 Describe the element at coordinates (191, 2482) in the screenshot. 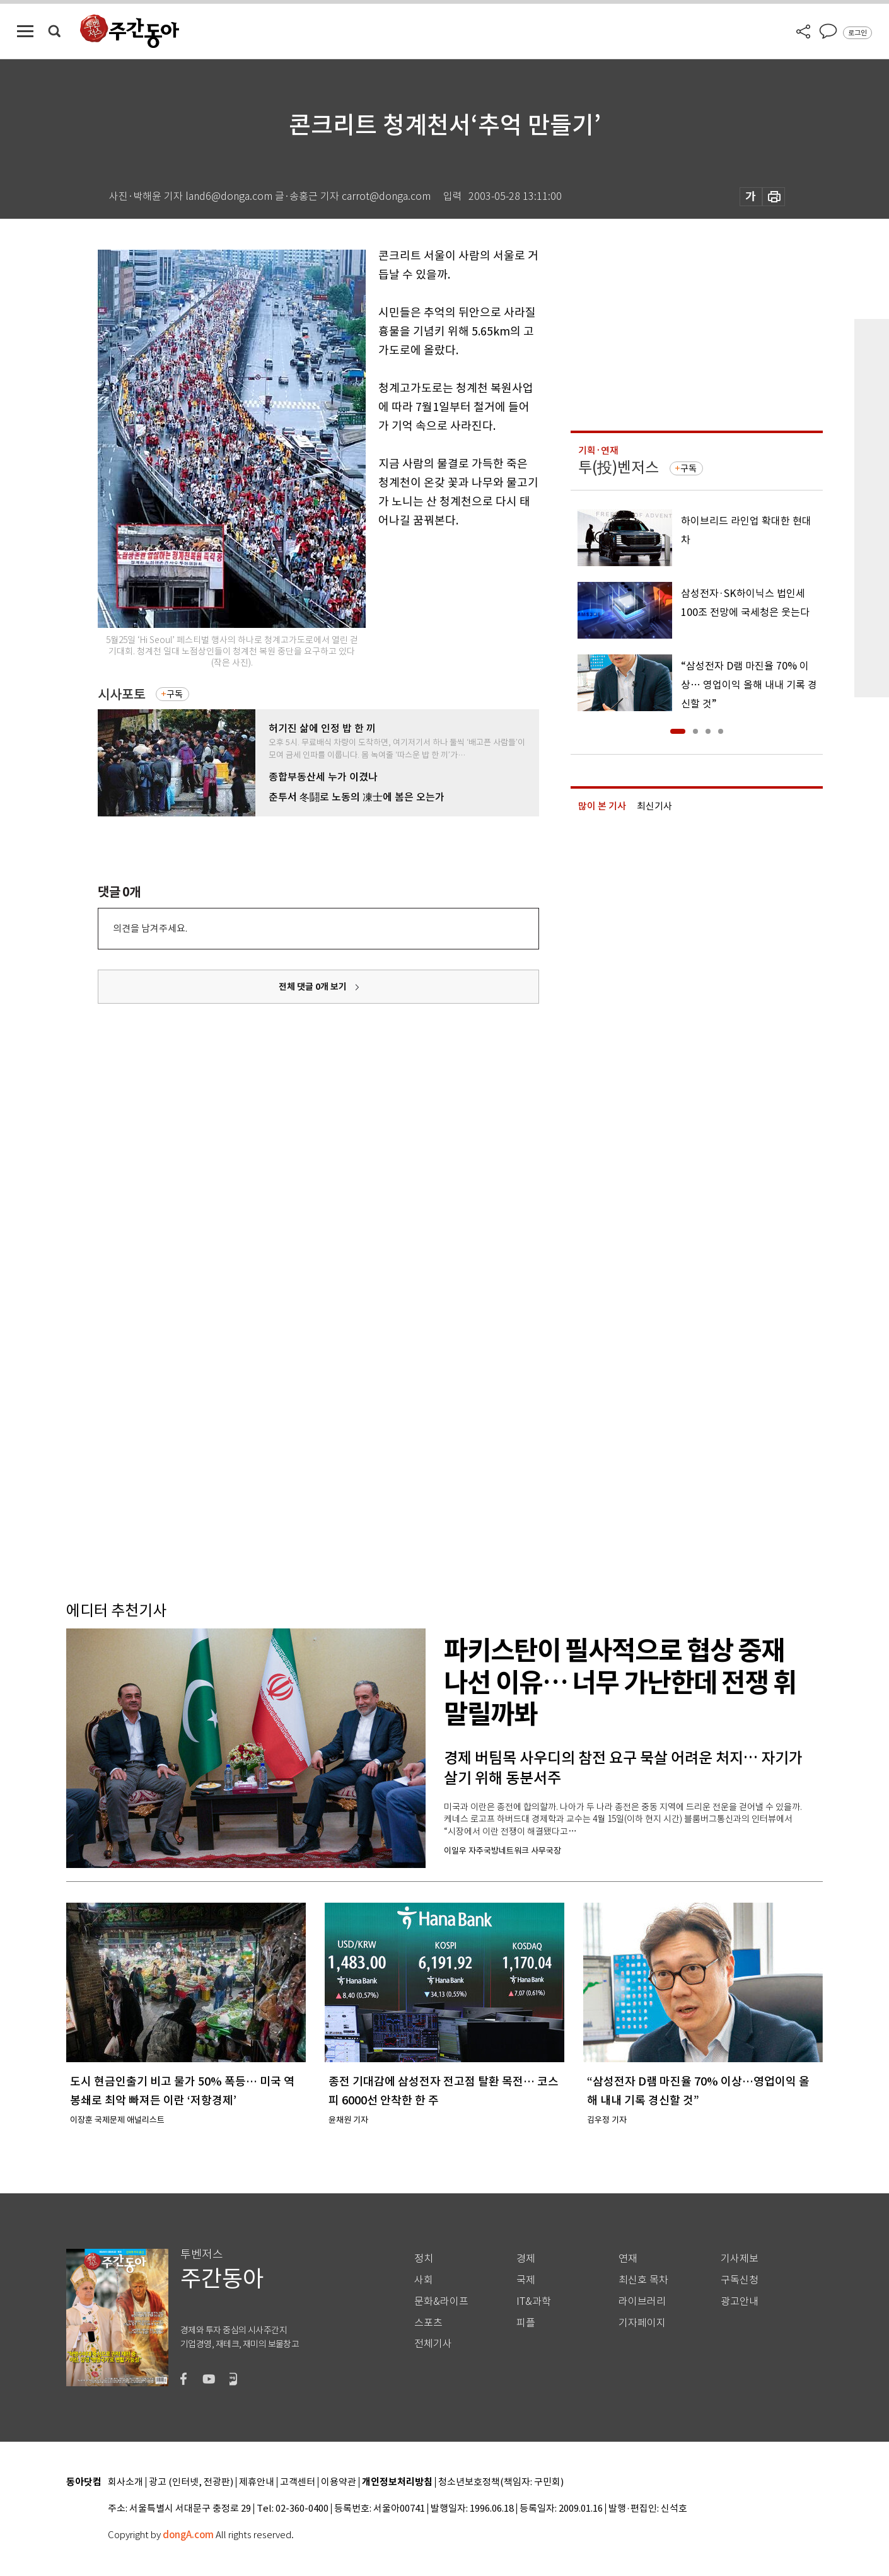

I see `광고 (인터넷, 전광판)` at that location.